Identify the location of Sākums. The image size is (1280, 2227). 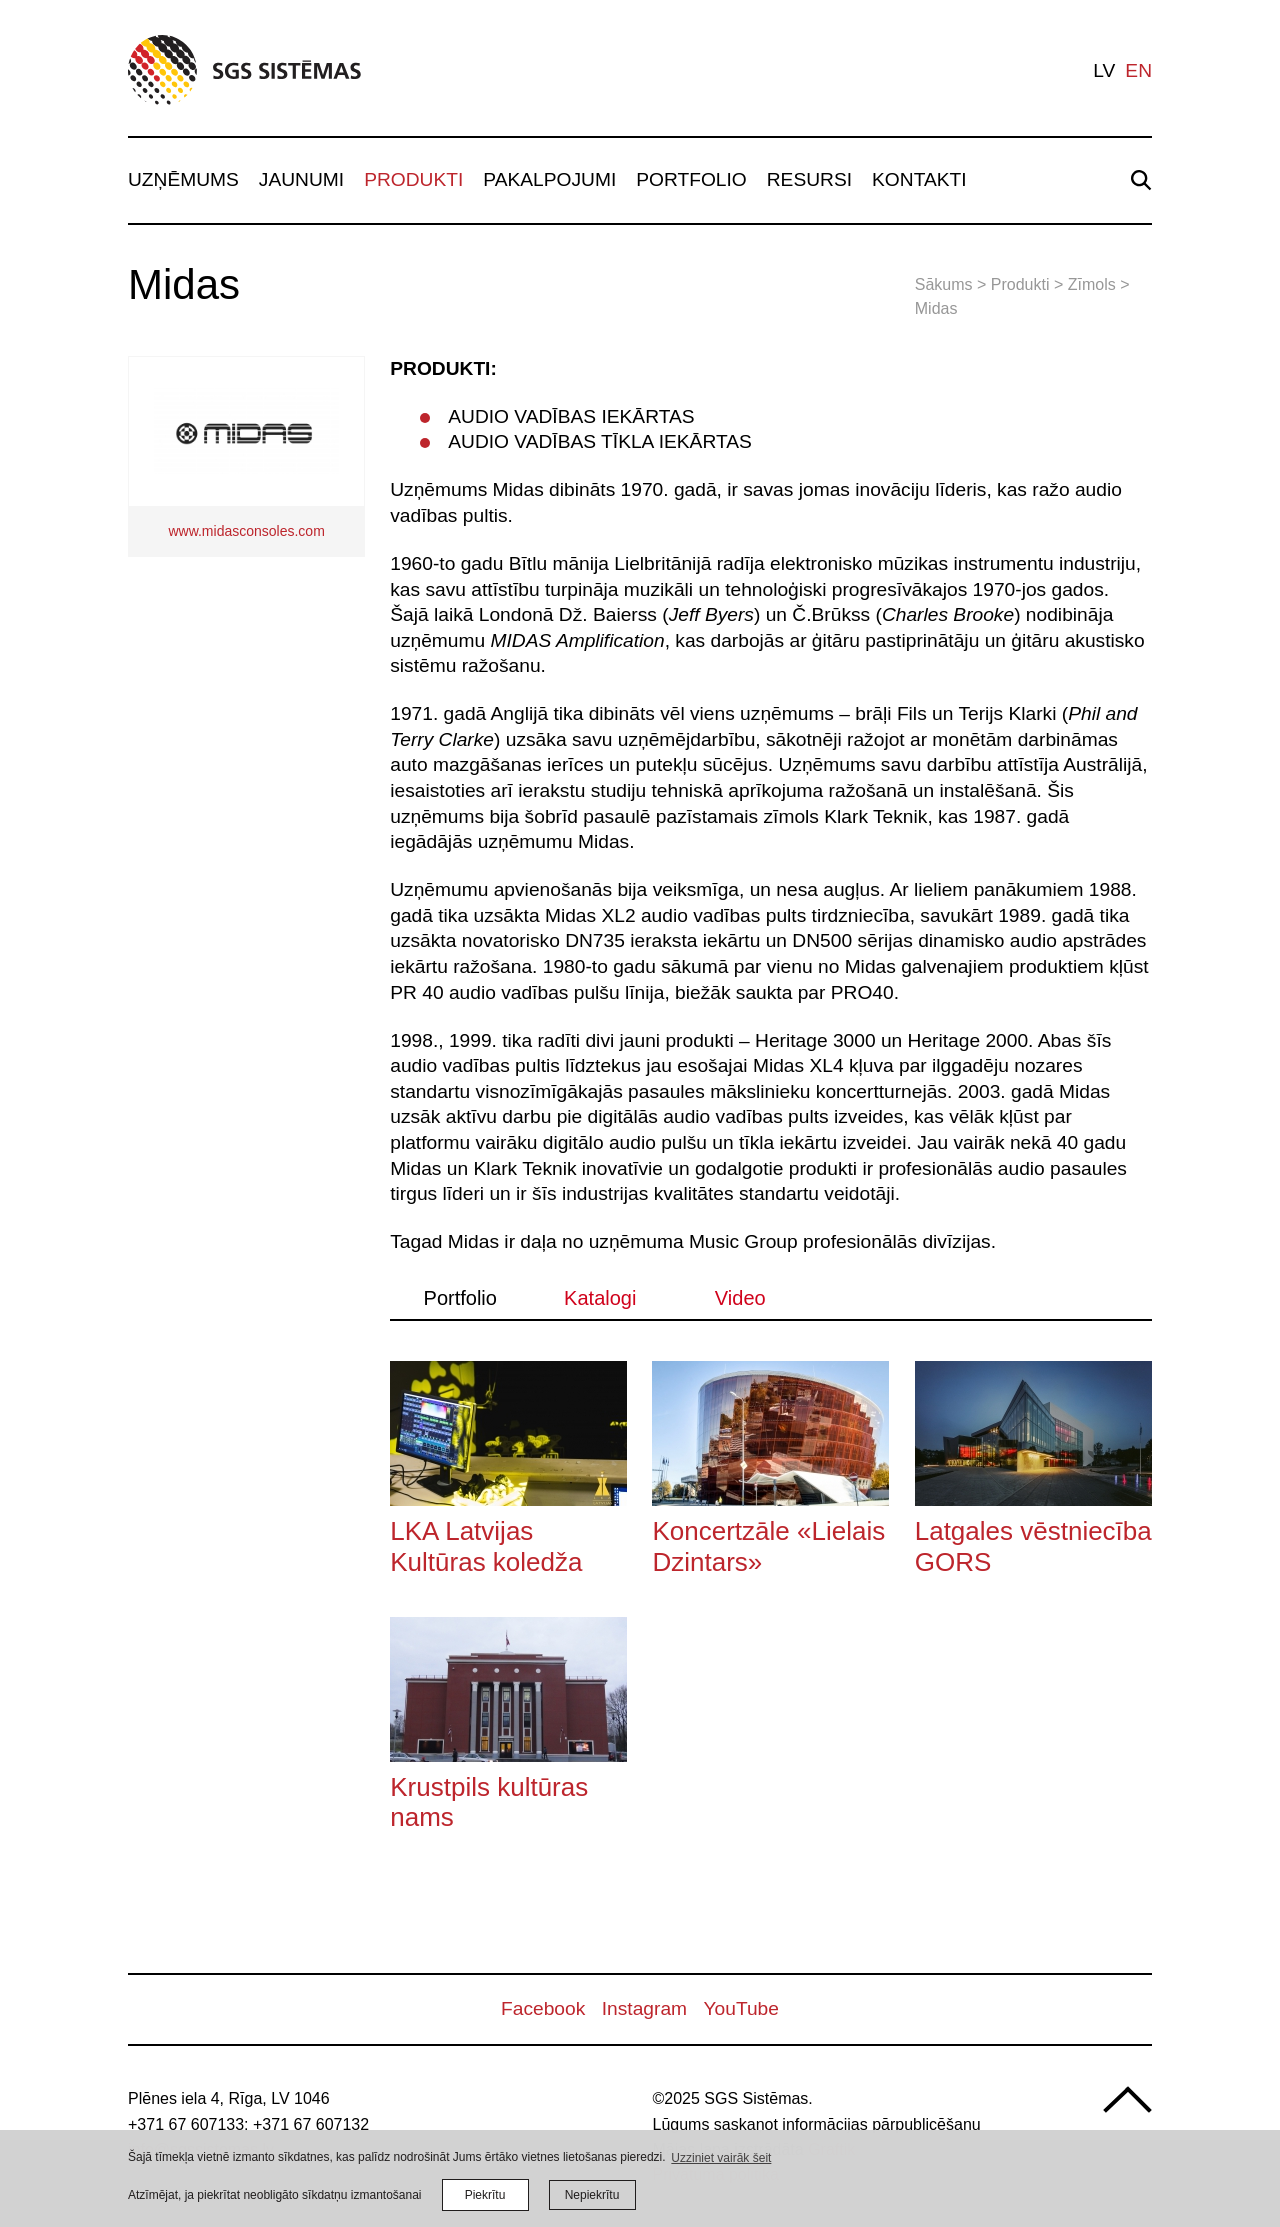
(944, 284).